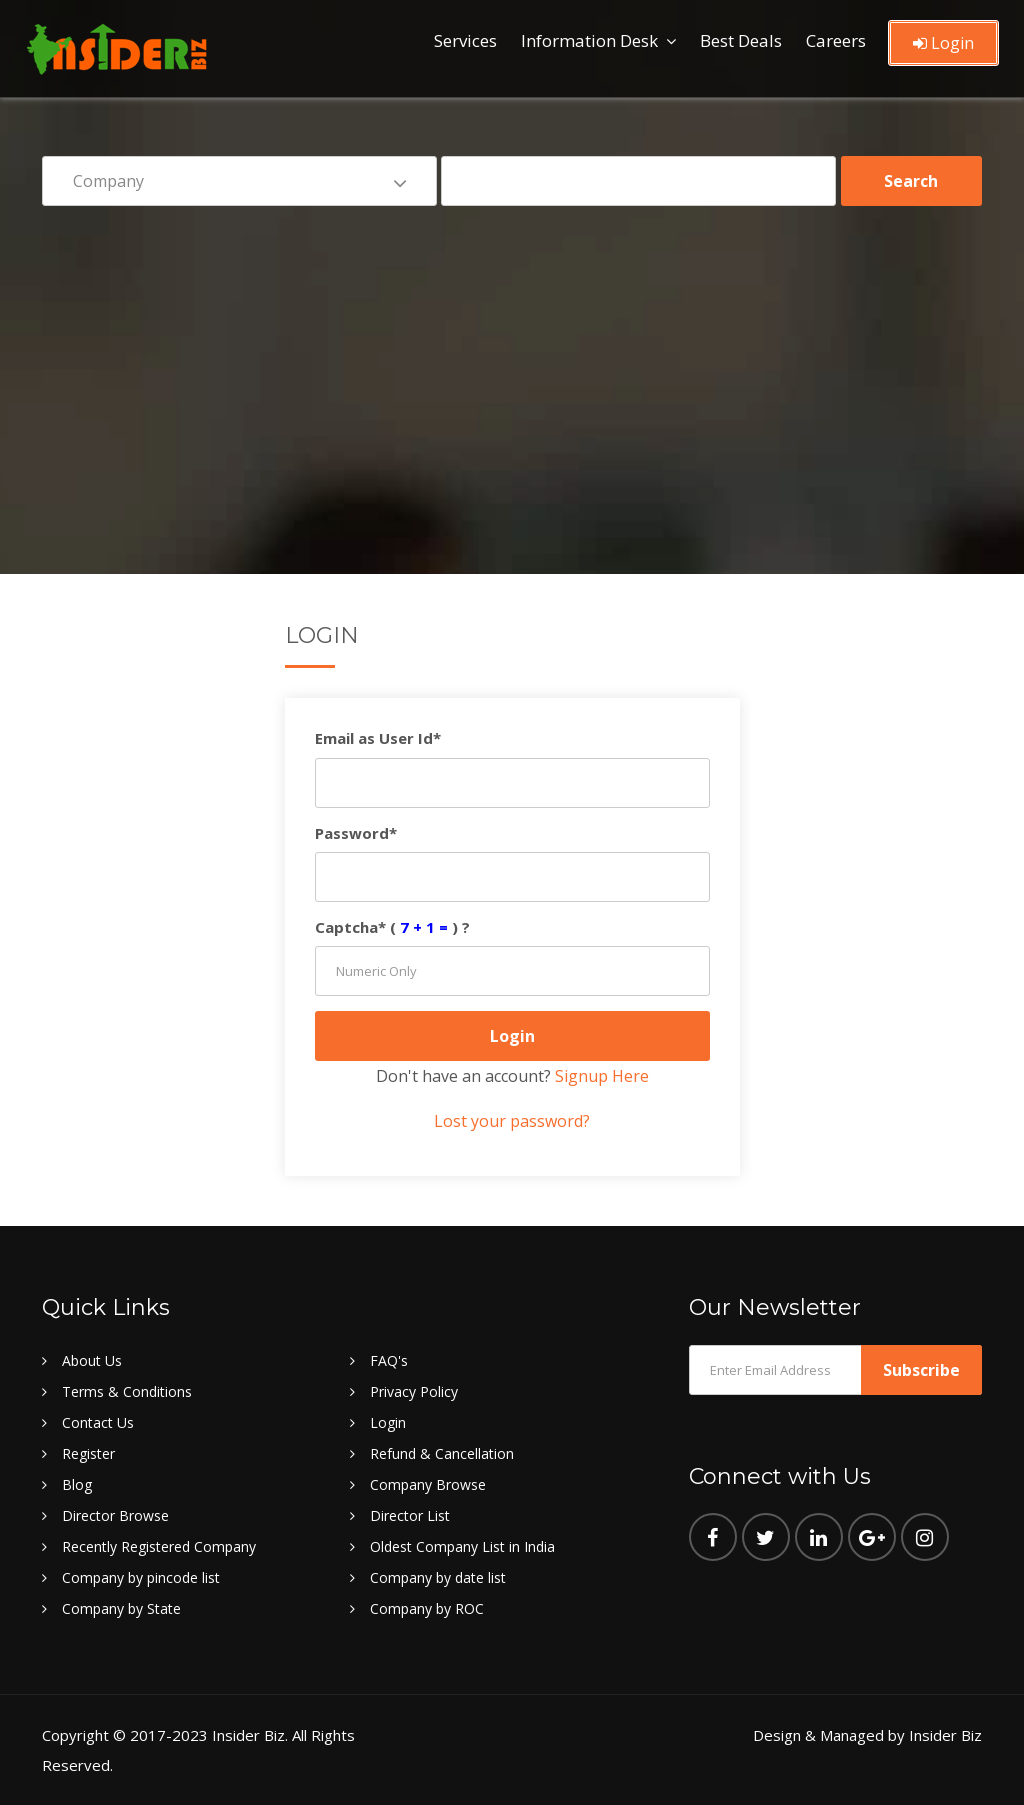 This screenshot has width=1024, height=1805. Describe the element at coordinates (438, 1577) in the screenshot. I see `Company by date list` at that location.